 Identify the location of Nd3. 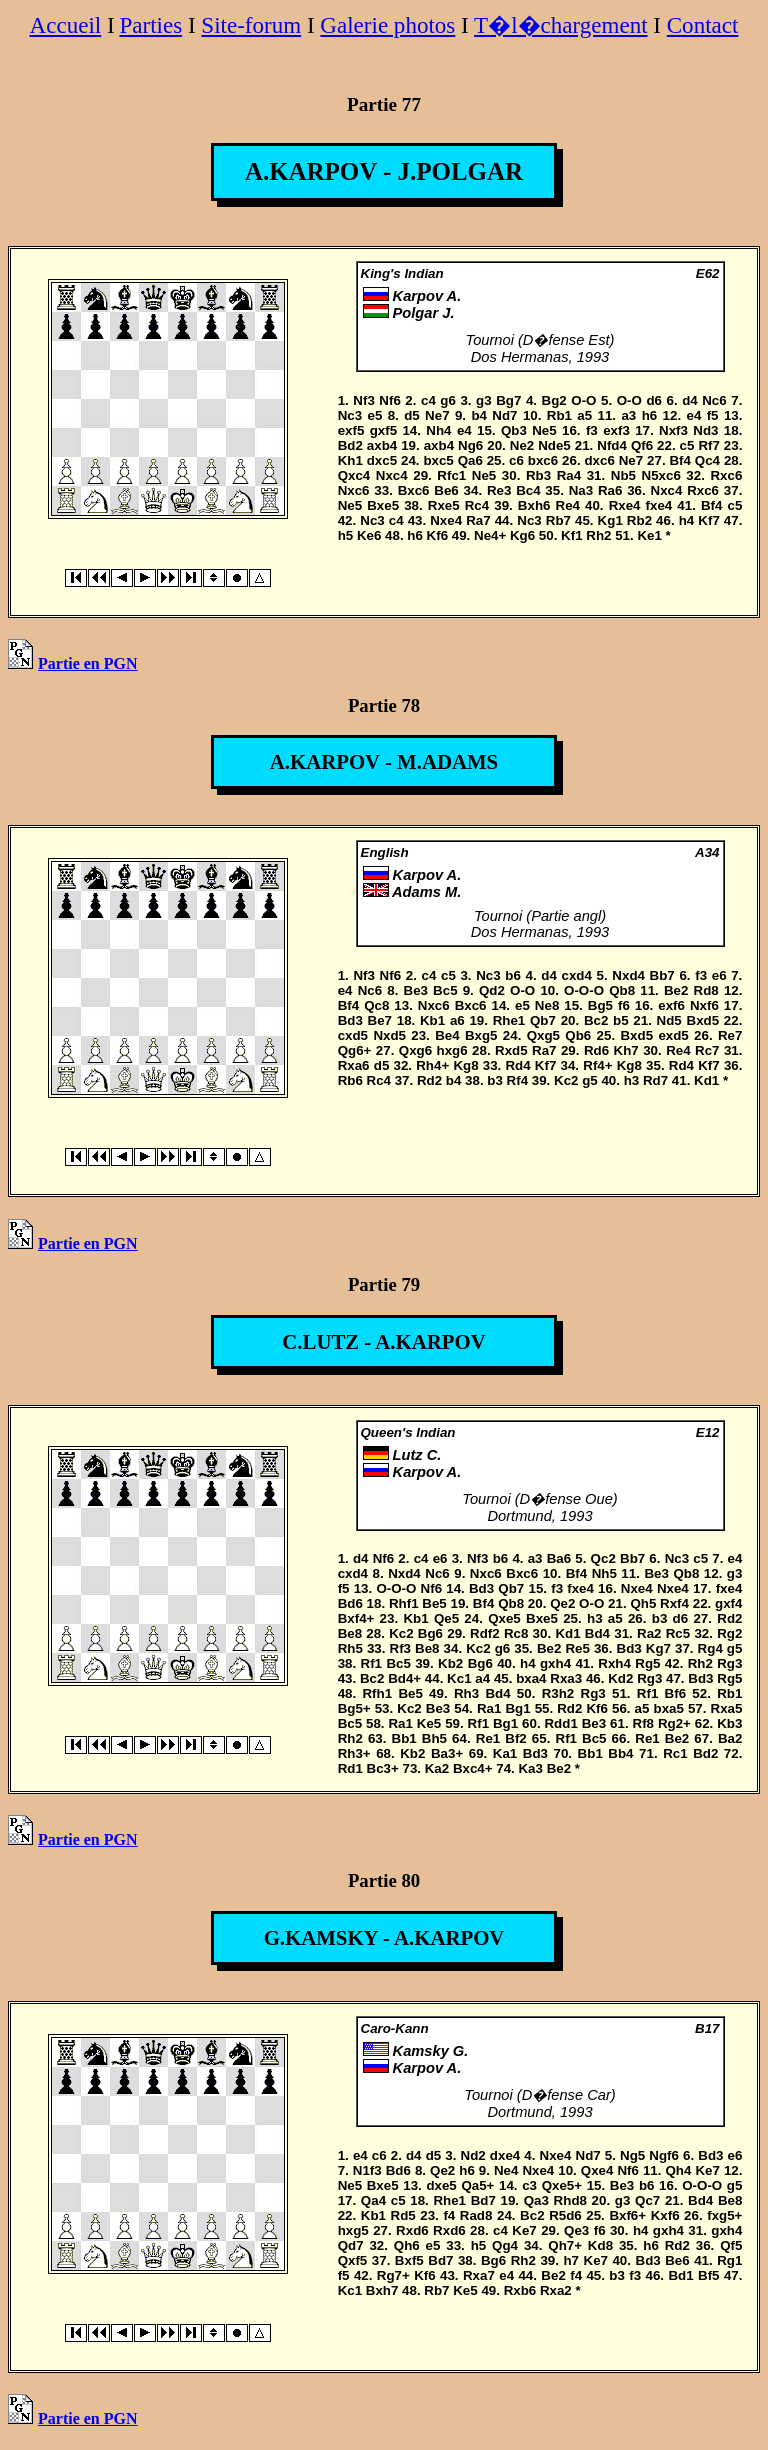
(705, 430).